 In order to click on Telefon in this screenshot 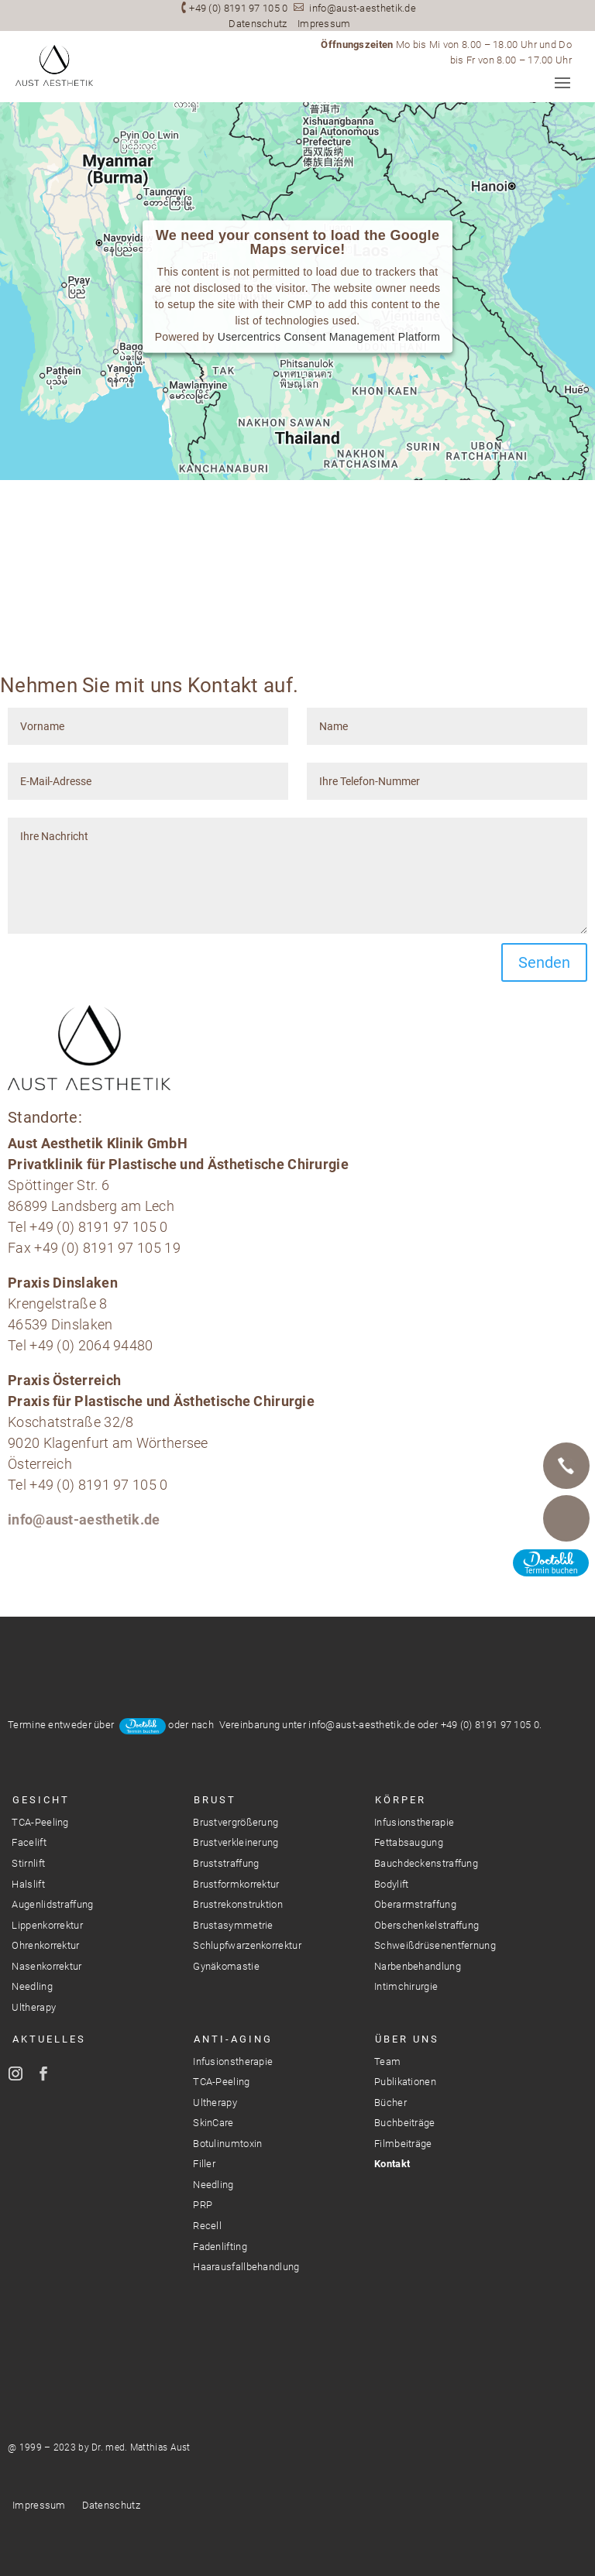, I will do `click(566, 1465)`.